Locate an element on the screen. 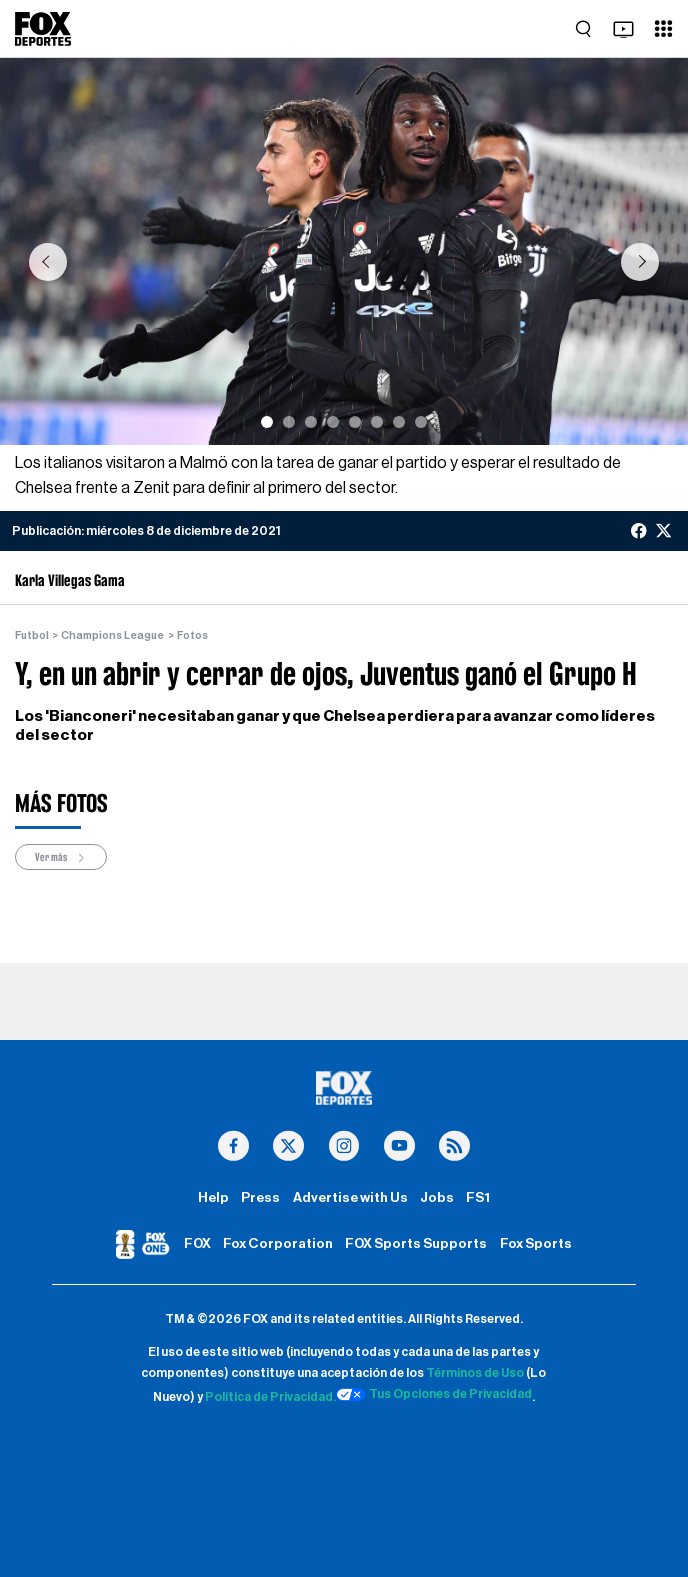 The width and height of the screenshot is (688, 1577). FOX is located at coordinates (197, 1244).